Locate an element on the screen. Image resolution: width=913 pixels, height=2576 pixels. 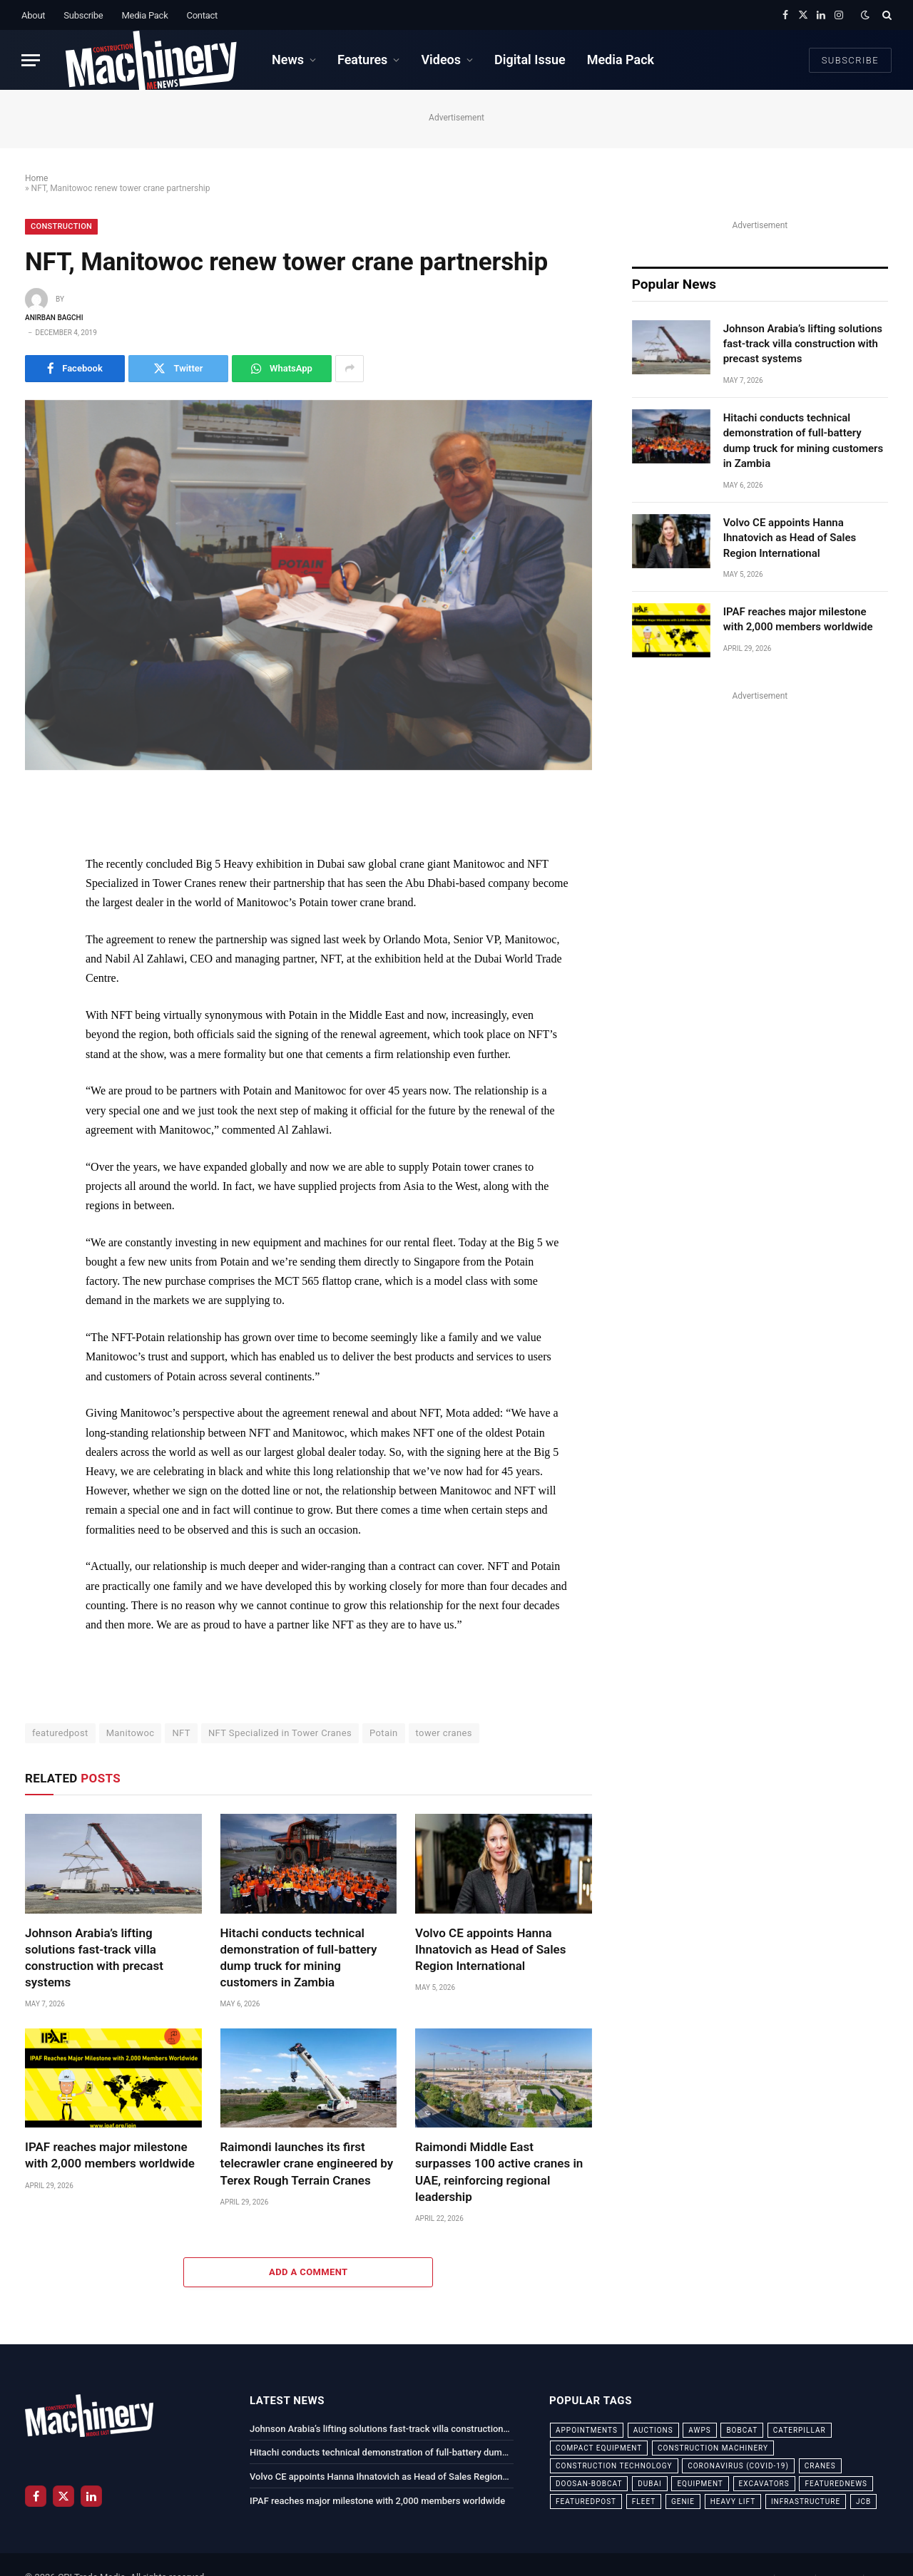
construction machinery [construction machinery (59 items)] is located at coordinates (713, 2448).